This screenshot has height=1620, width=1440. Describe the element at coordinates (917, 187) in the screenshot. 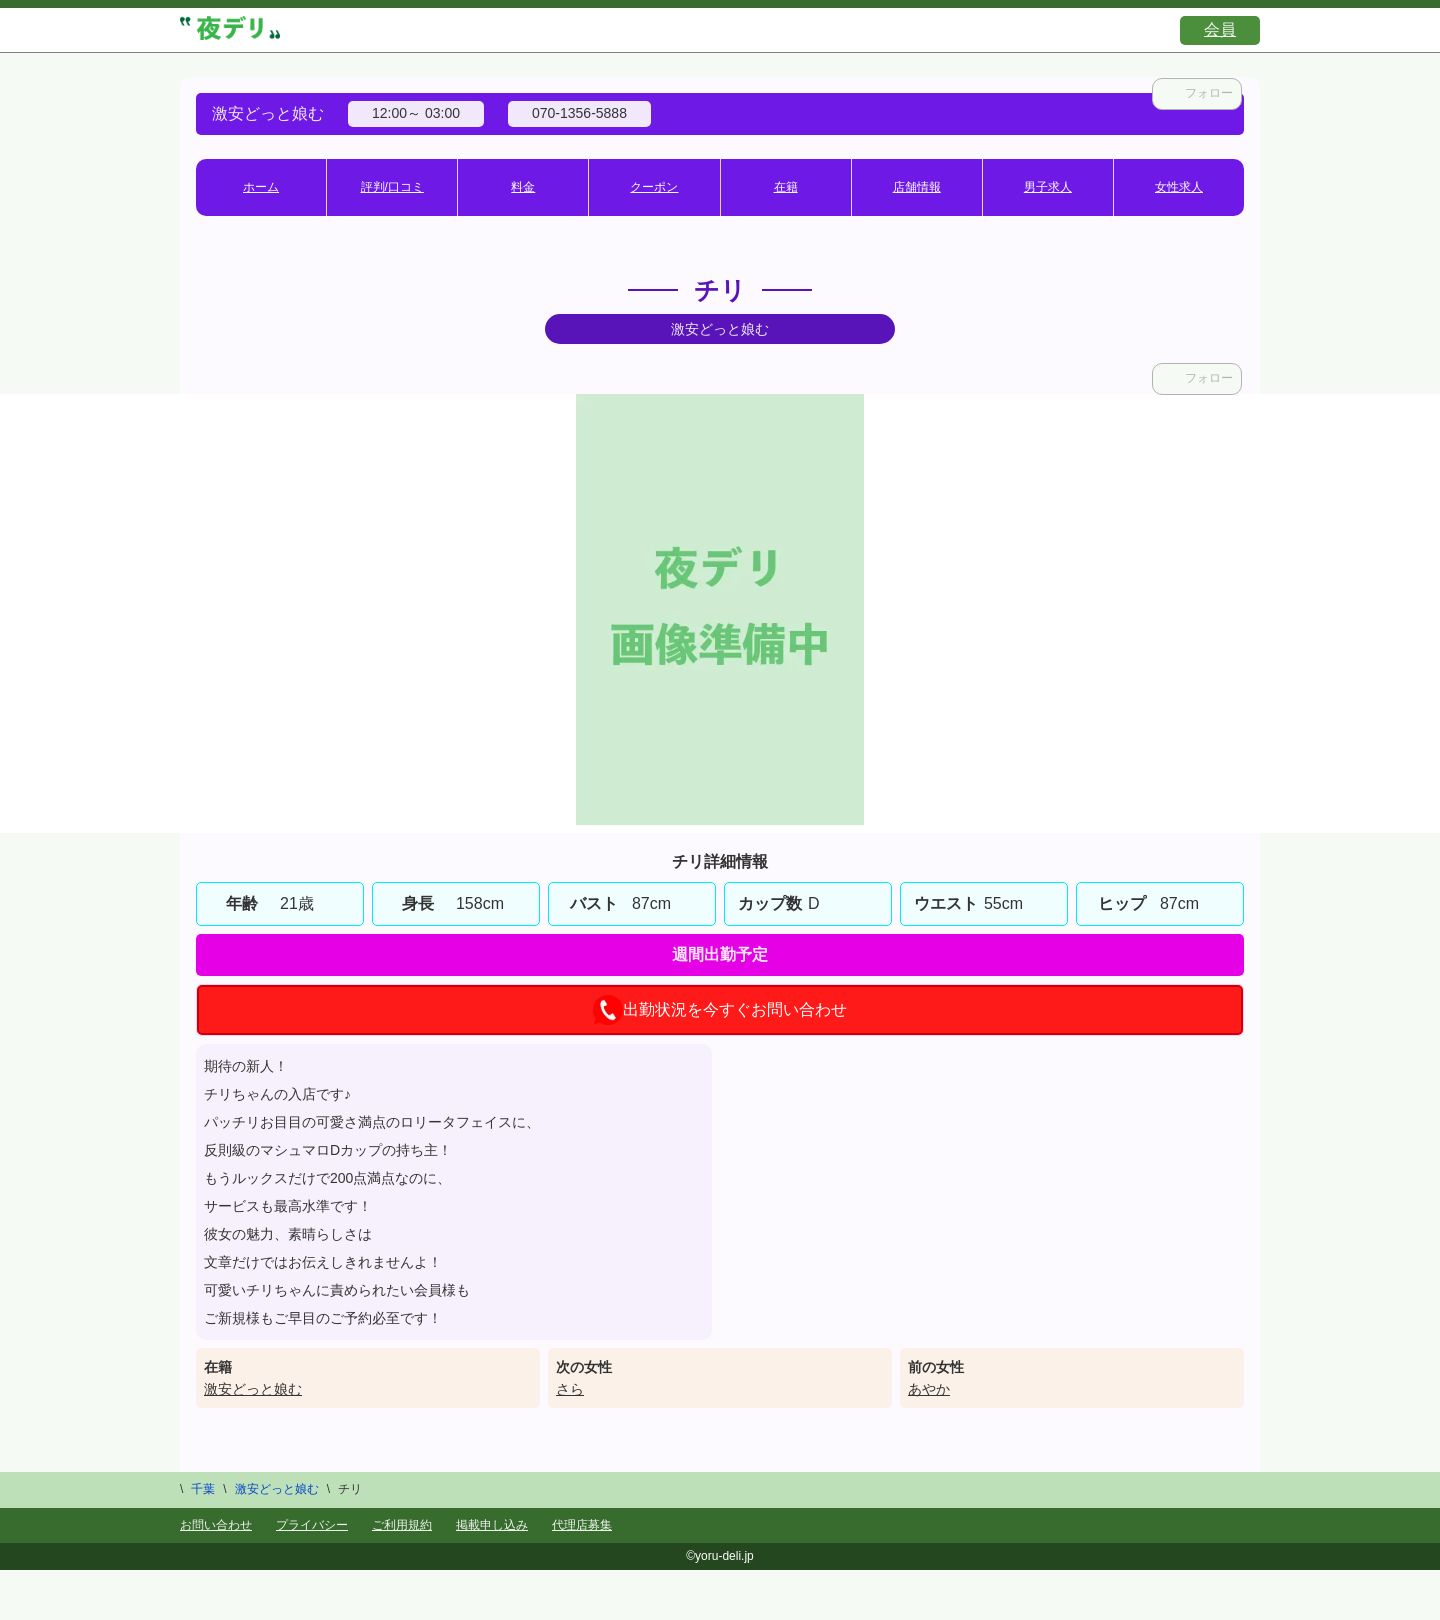

I see `店舗情報` at that location.